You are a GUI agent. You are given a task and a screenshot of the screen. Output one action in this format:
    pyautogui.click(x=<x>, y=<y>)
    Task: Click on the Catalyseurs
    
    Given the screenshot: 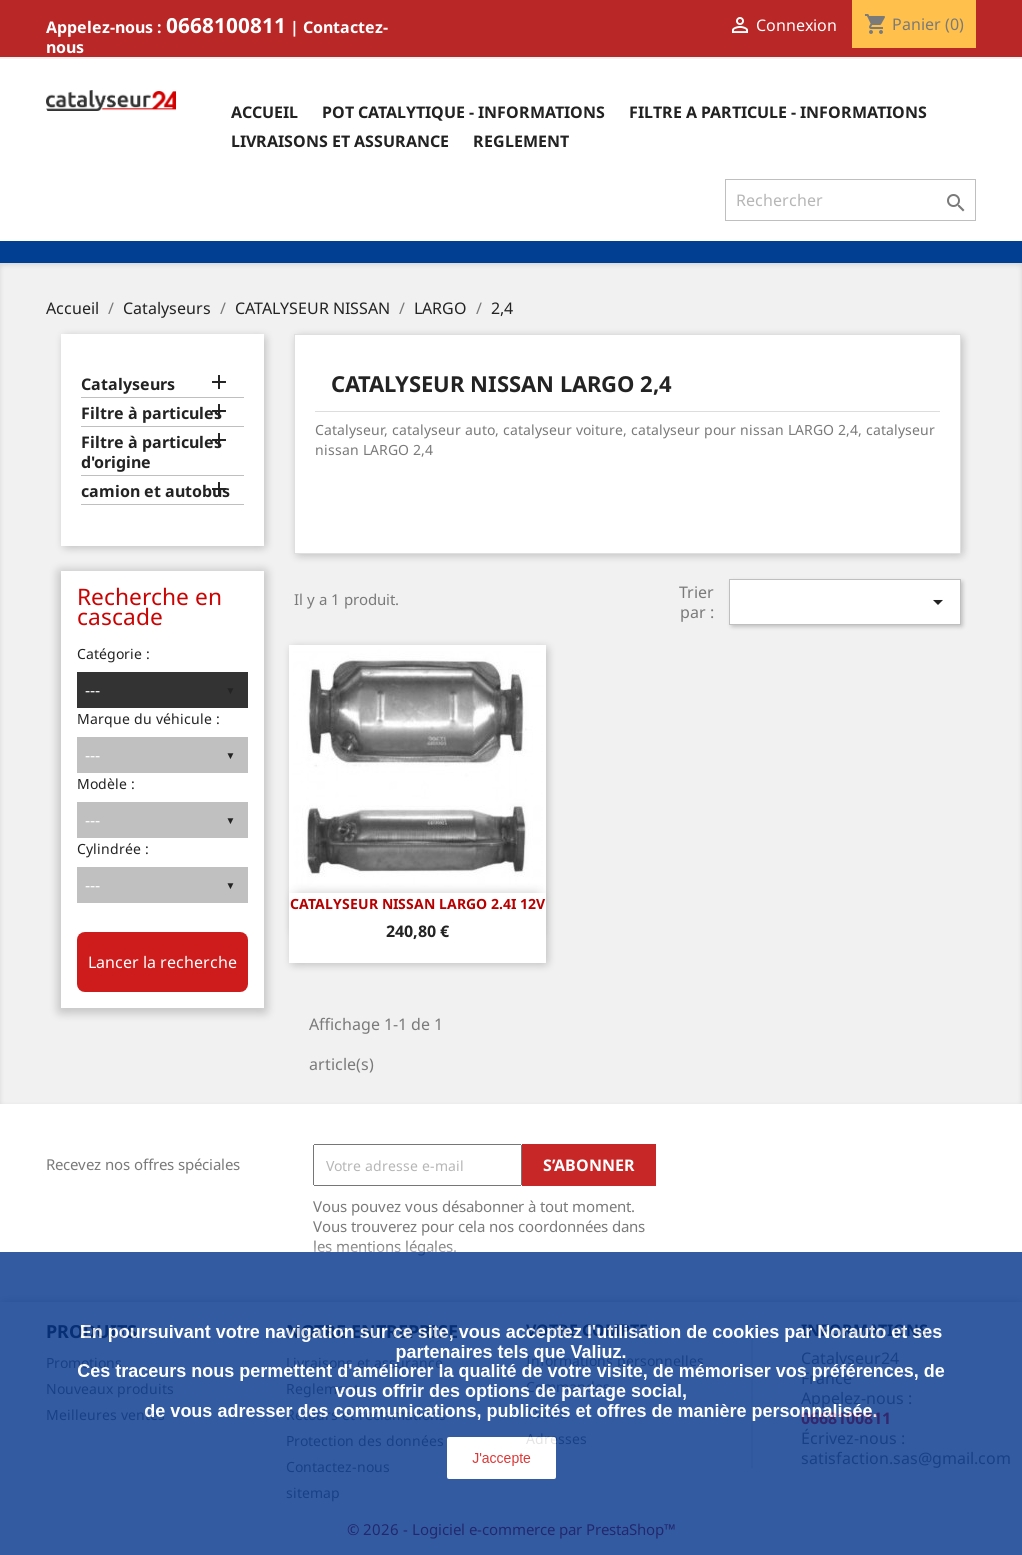 What is the action you would take?
    pyautogui.click(x=128, y=384)
    